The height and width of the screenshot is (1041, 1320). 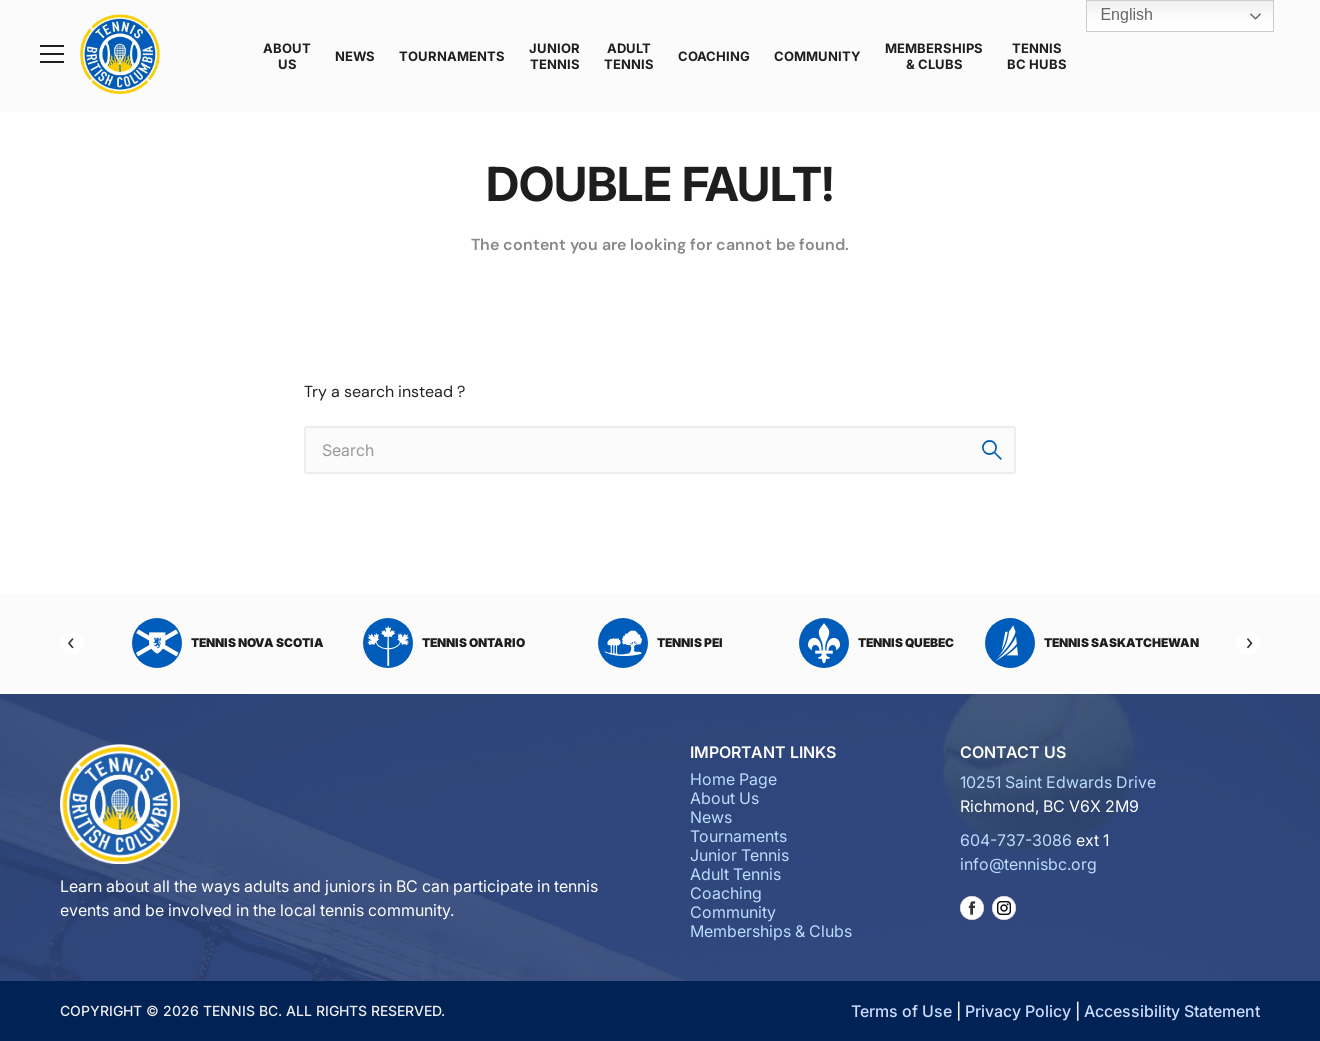 I want to click on 604-737-3086, so click(x=1016, y=840).